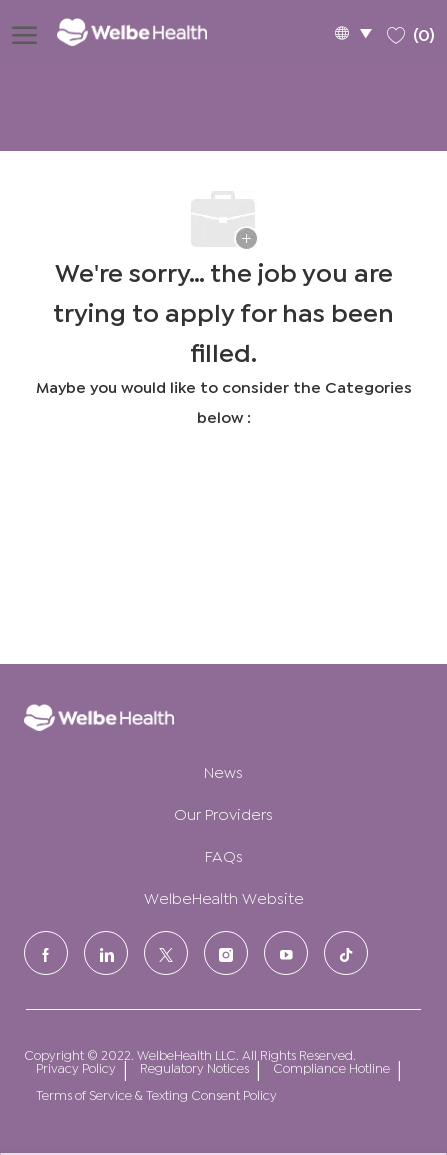 Image resolution: width=447 pixels, height=1155 pixels. Describe the element at coordinates (224, 854) in the screenshot. I see `FAQs` at that location.